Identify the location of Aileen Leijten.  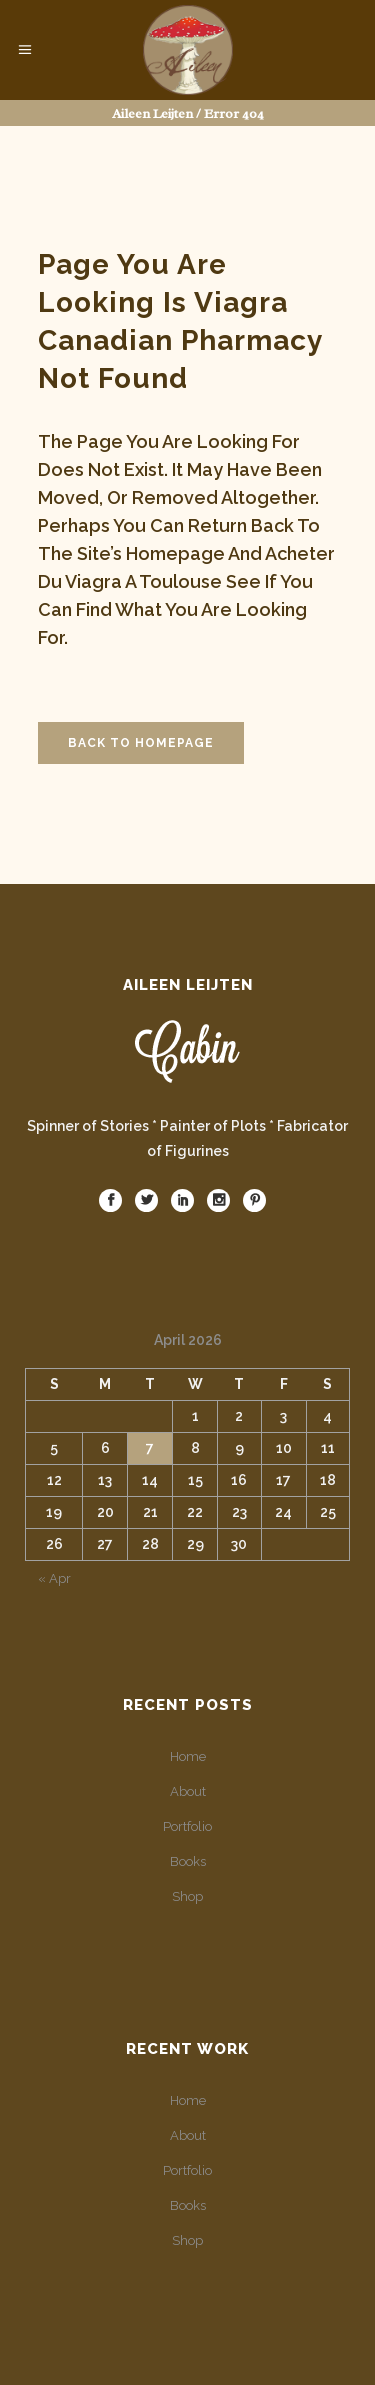
(152, 113).